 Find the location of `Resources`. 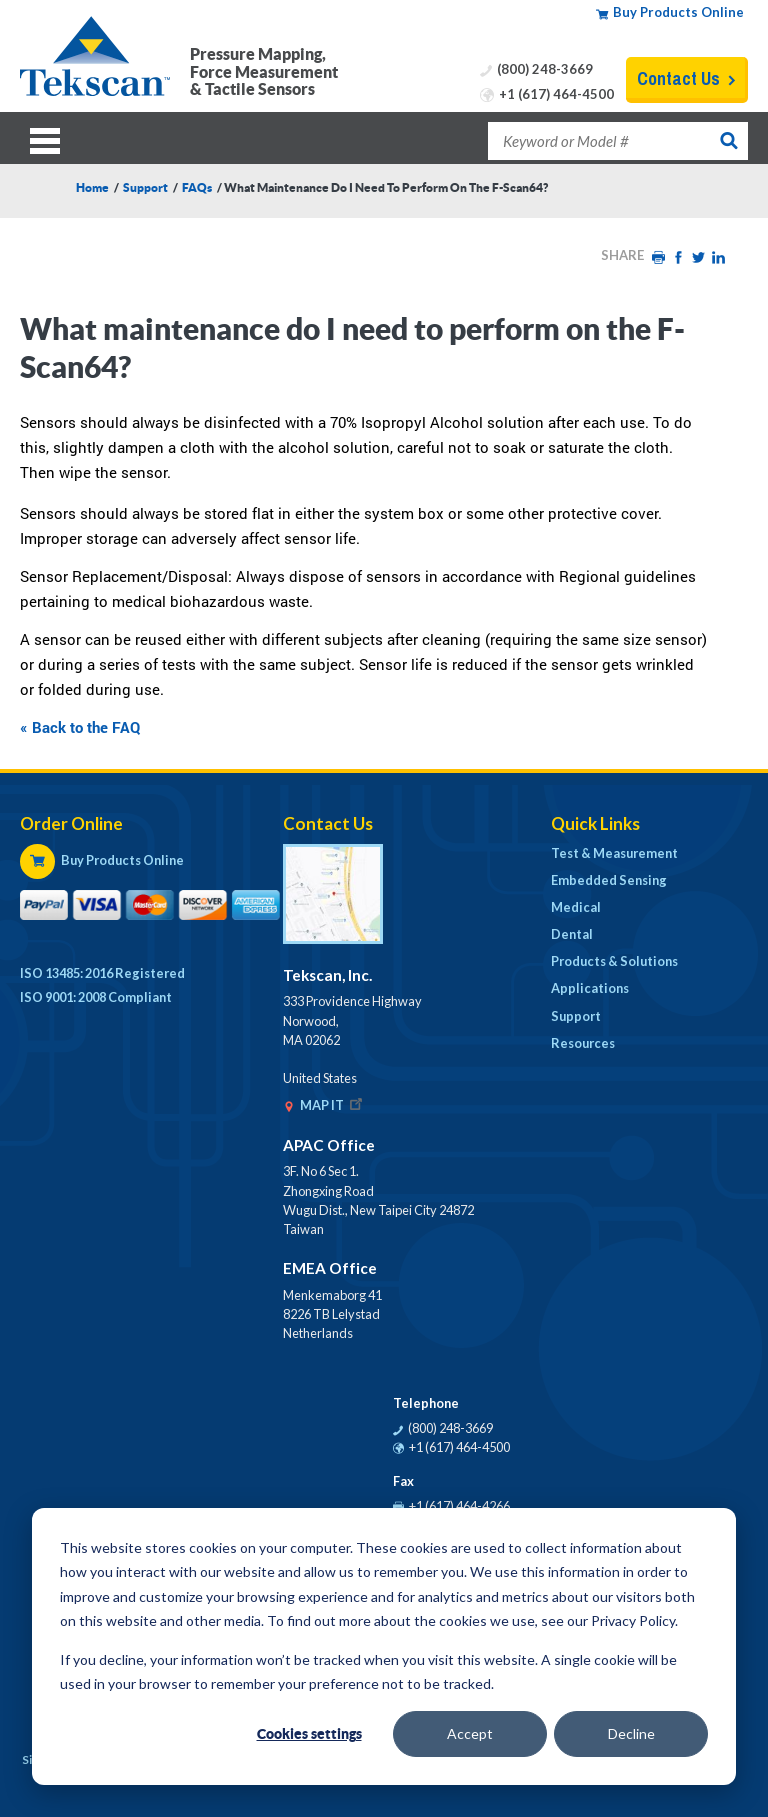

Resources is located at coordinates (583, 1043).